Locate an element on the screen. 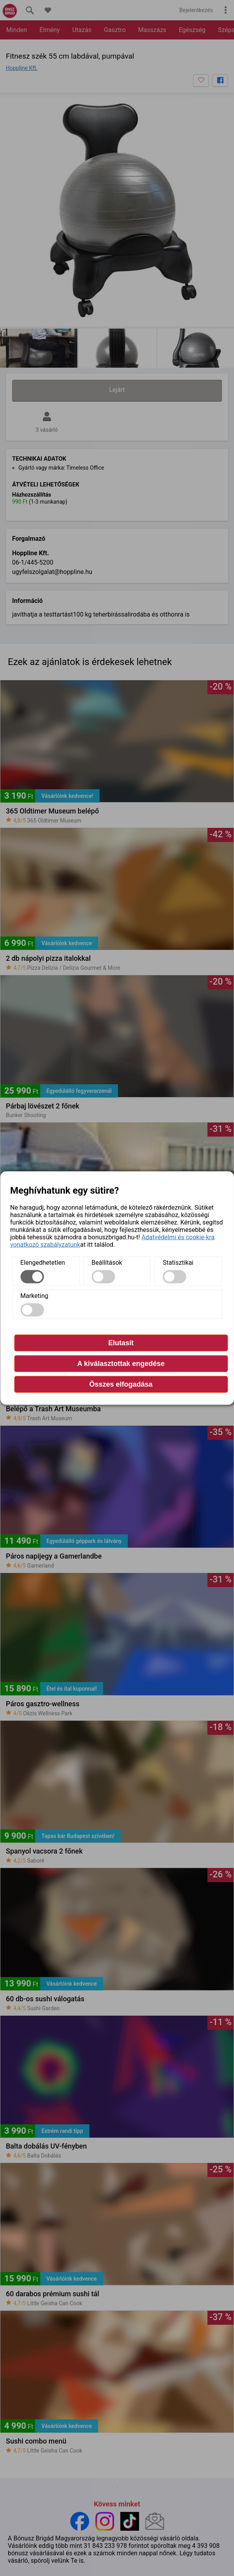  Elutasít is located at coordinates (121, 1343).